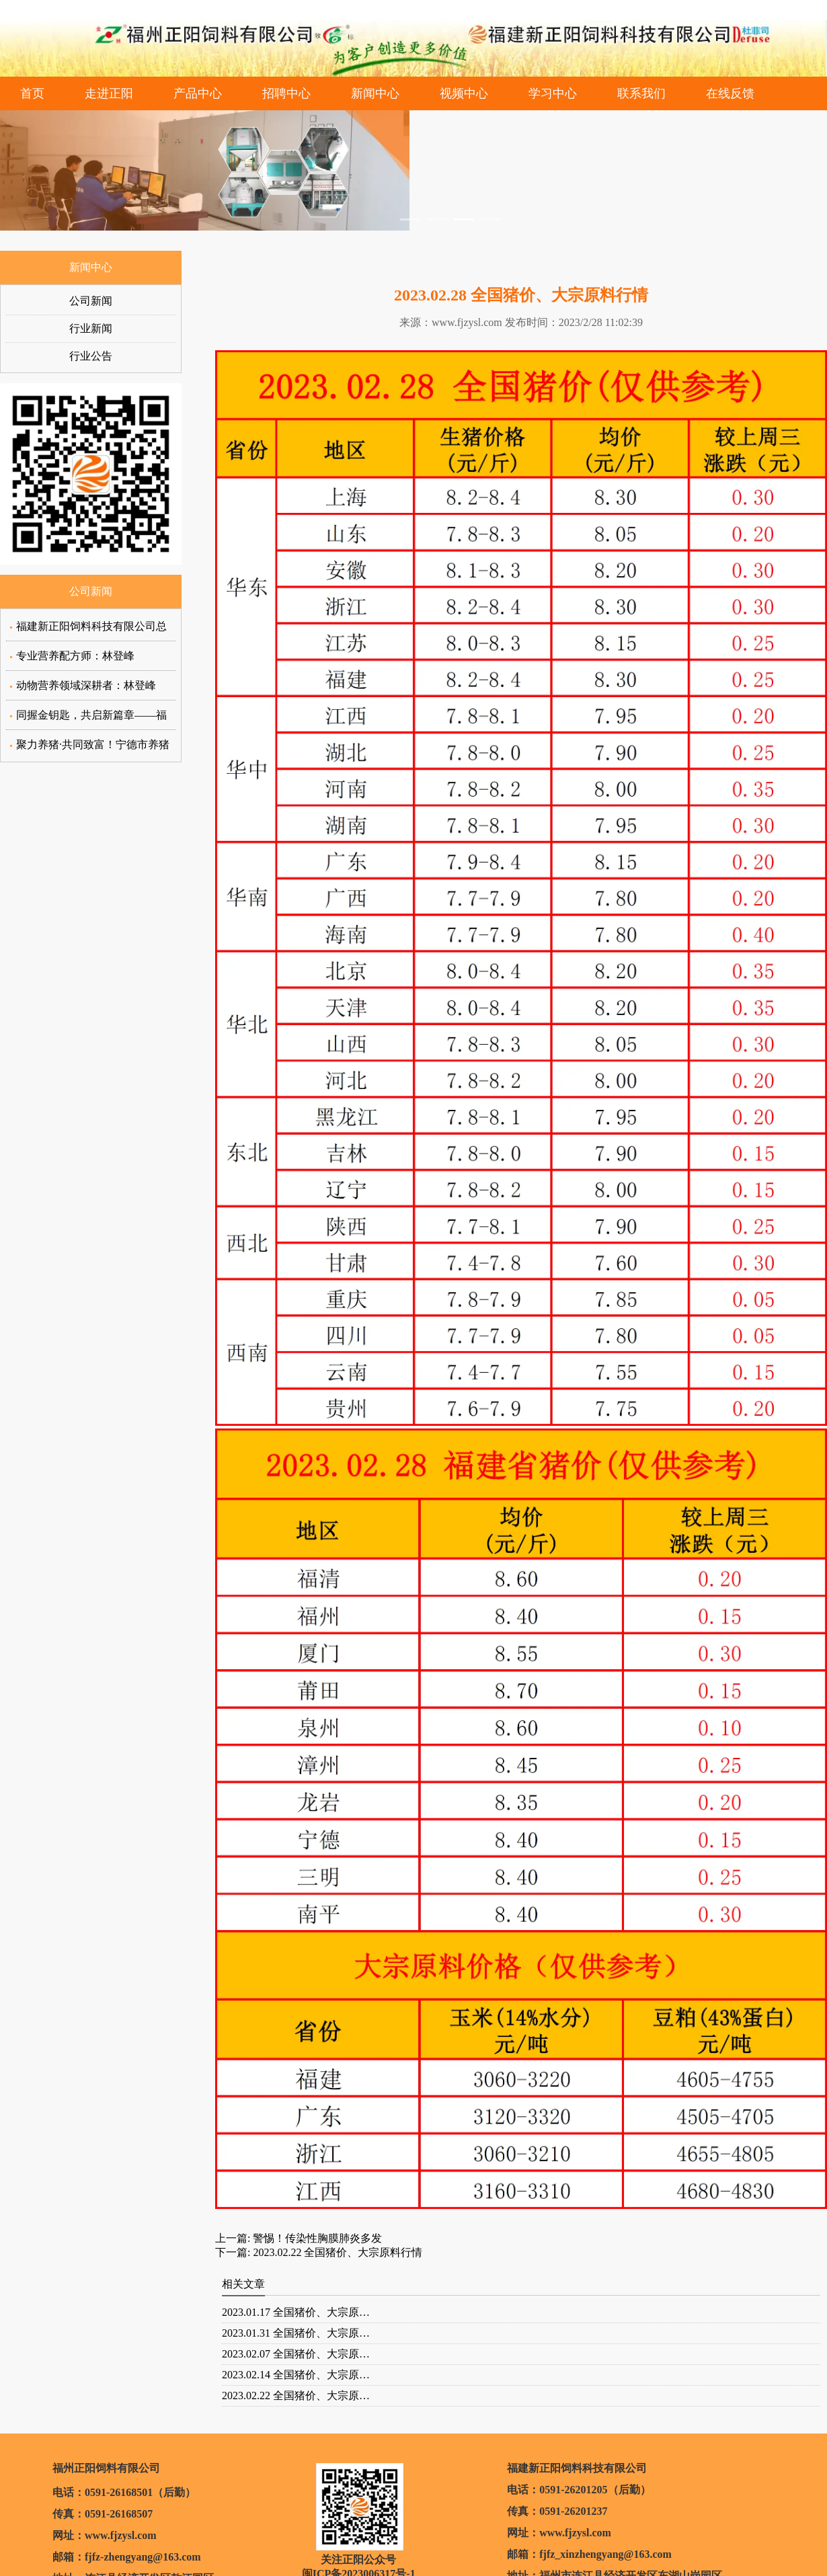 The height and width of the screenshot is (2576, 827). I want to click on 在线反馈, so click(730, 93).